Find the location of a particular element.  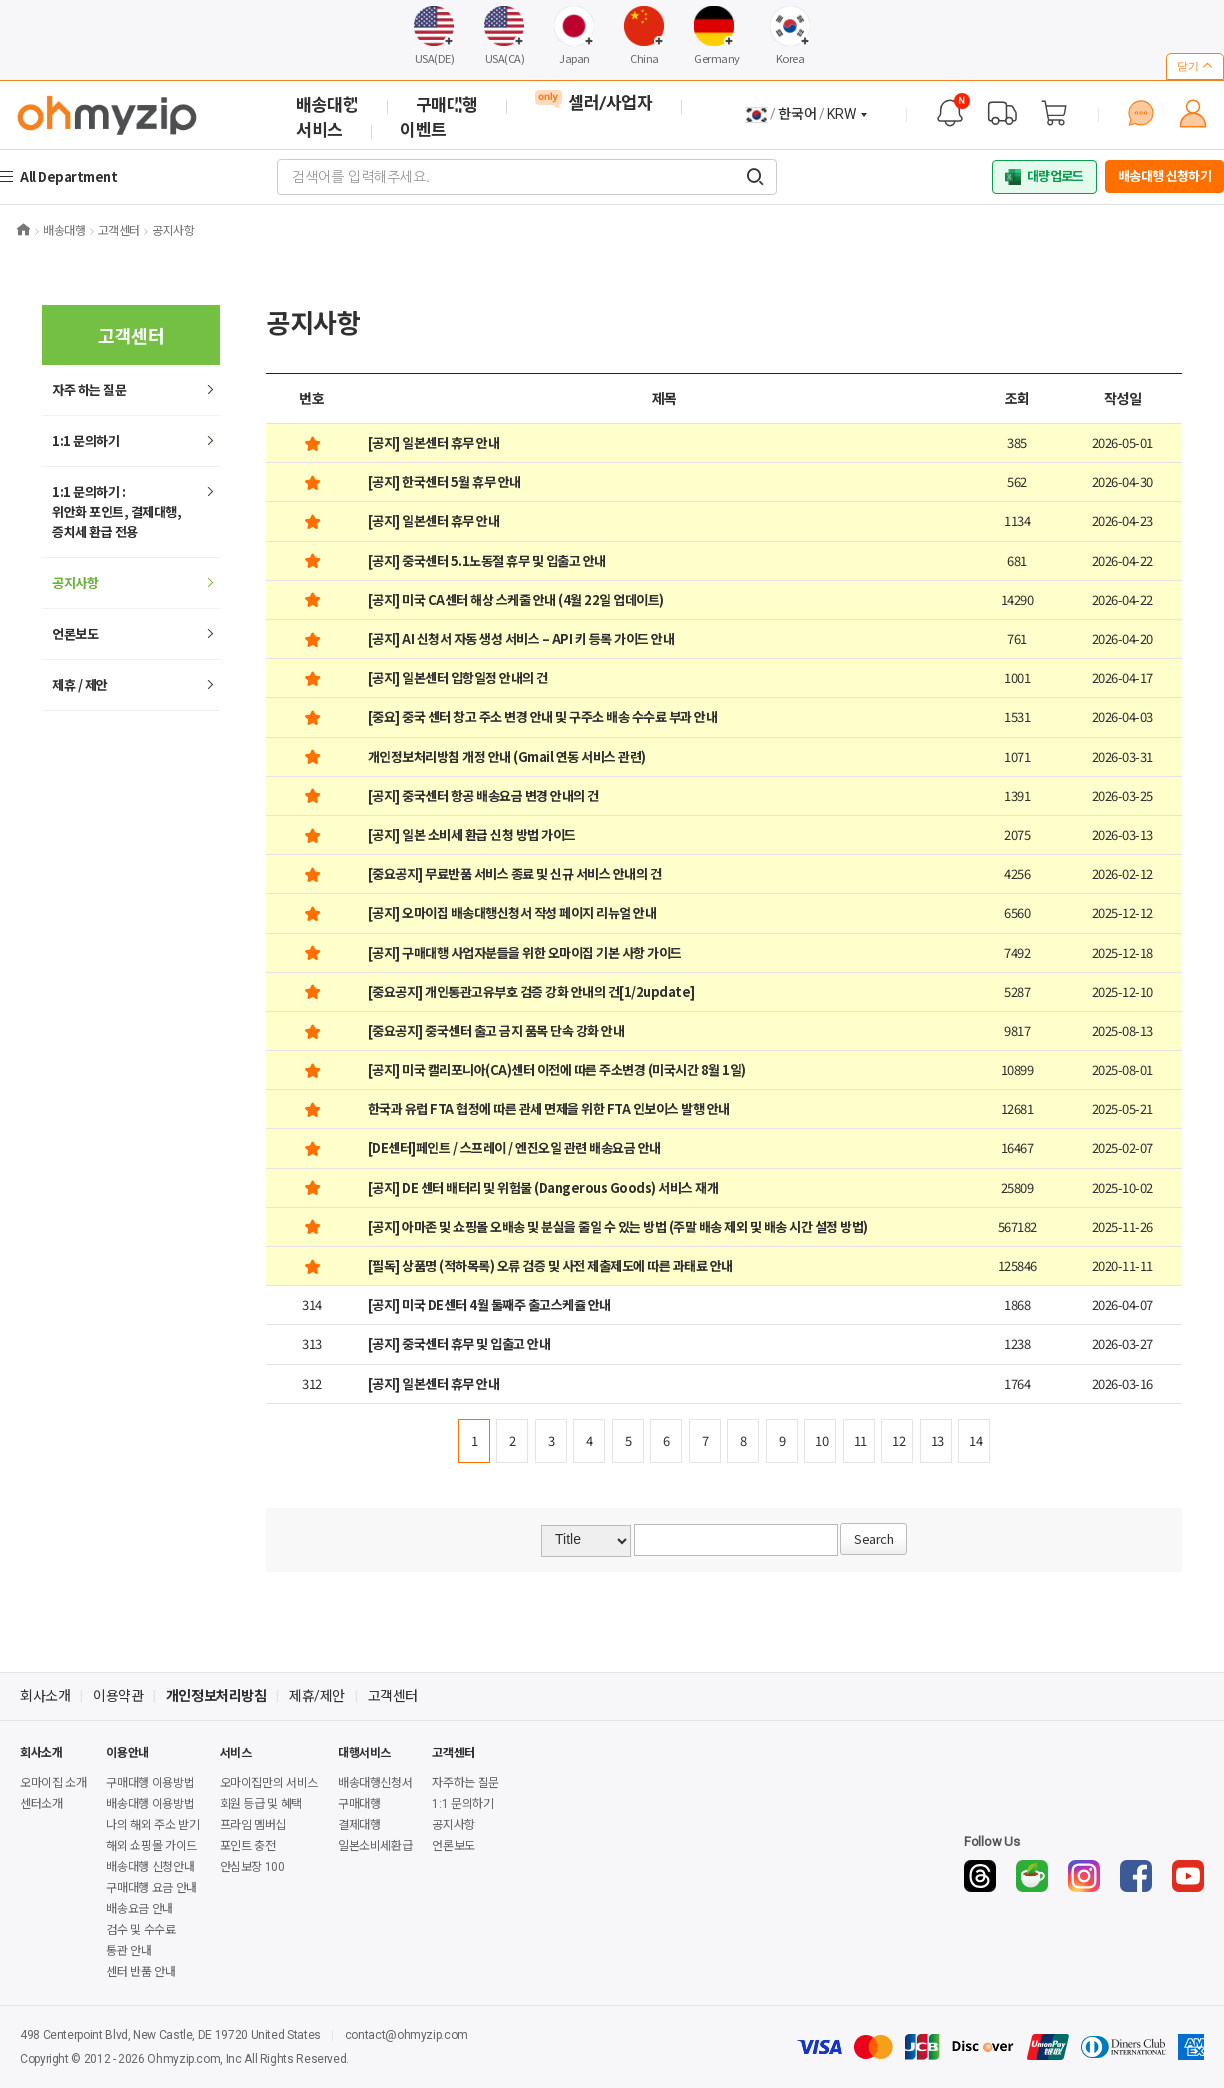

제휴/제안 is located at coordinates (317, 1696).